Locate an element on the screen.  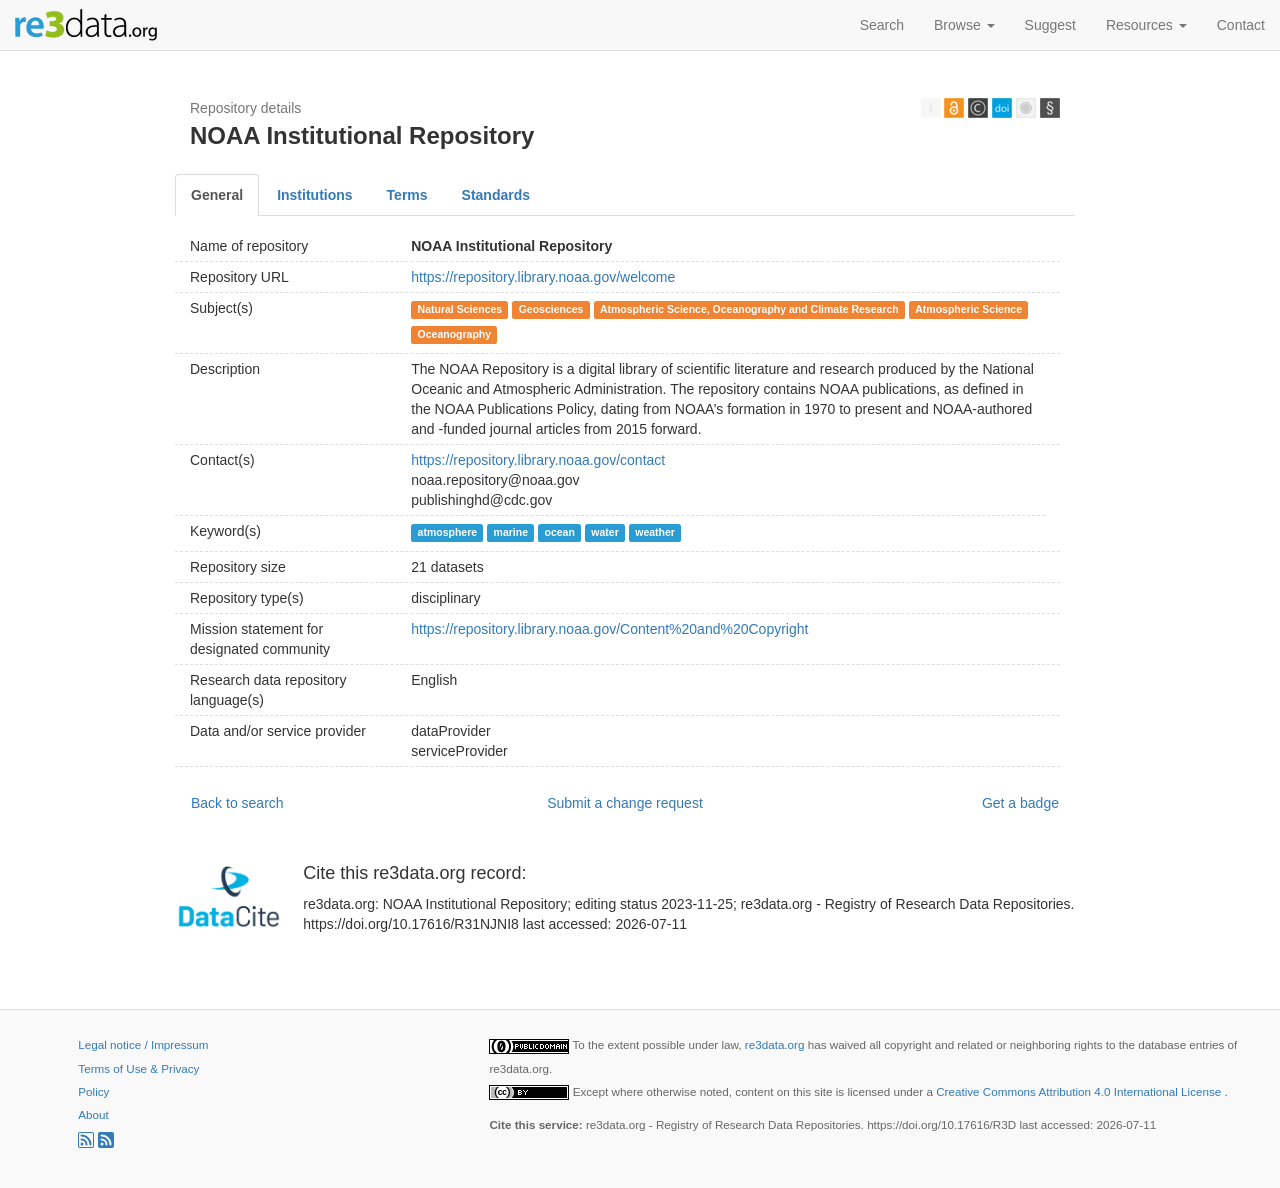
re3data.org is located at coordinates (776, 1044).